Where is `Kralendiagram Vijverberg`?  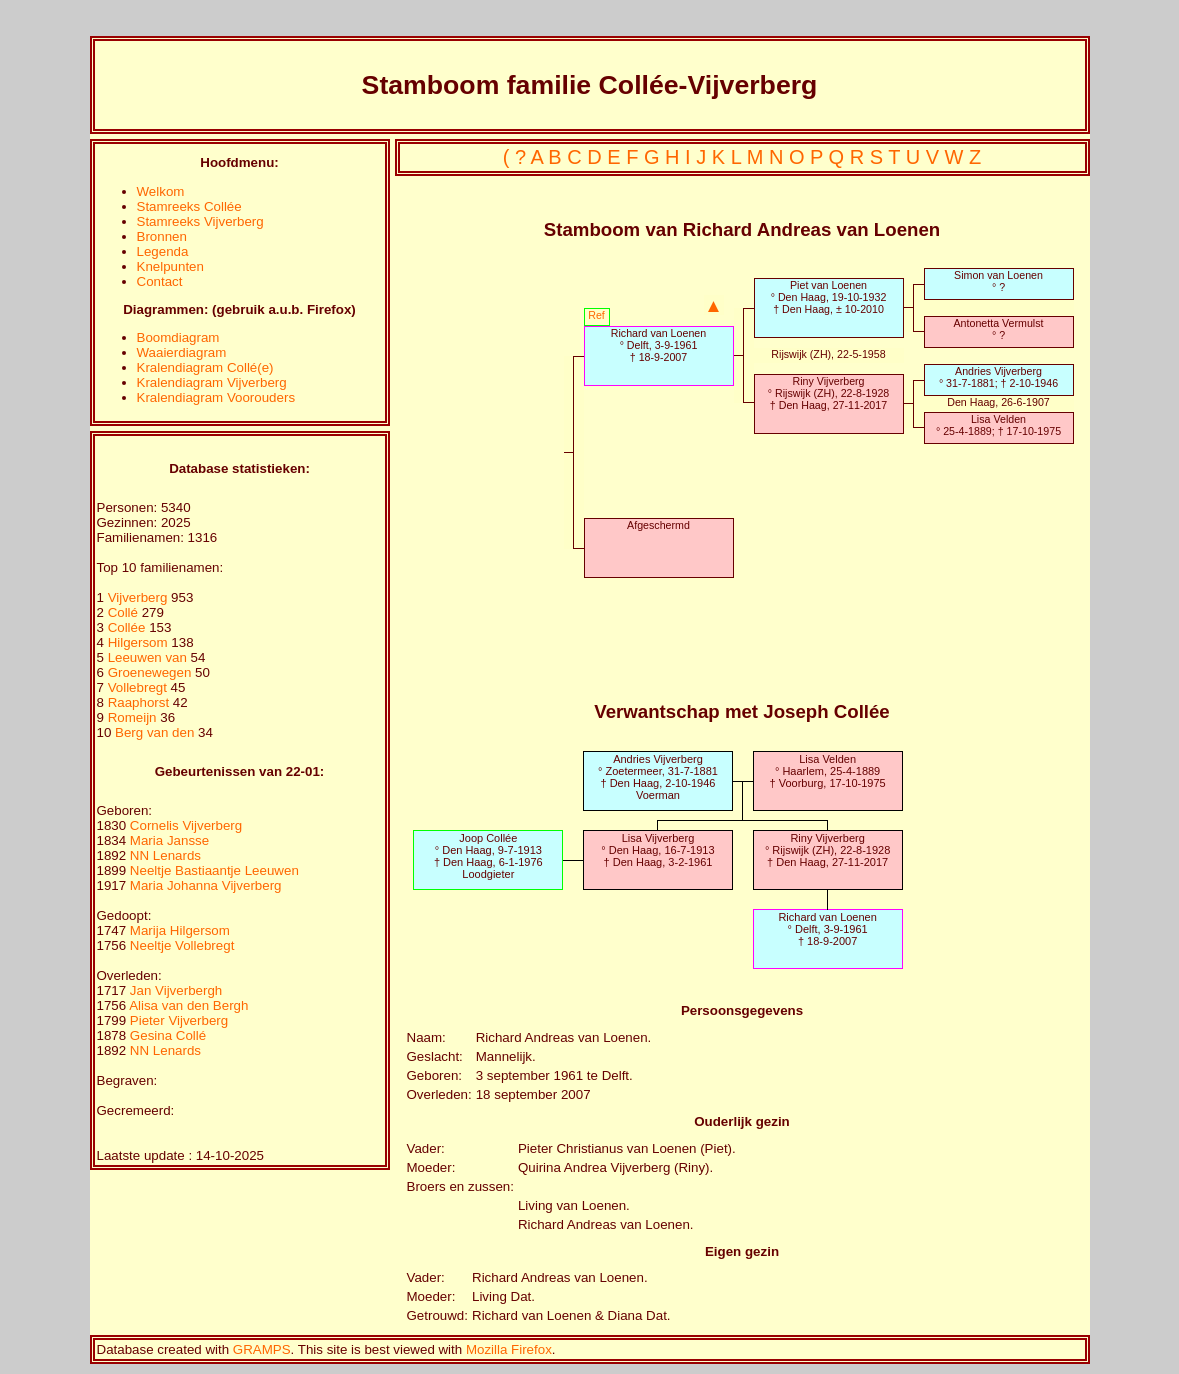
Kralendiagram Vijverberg is located at coordinates (212, 382).